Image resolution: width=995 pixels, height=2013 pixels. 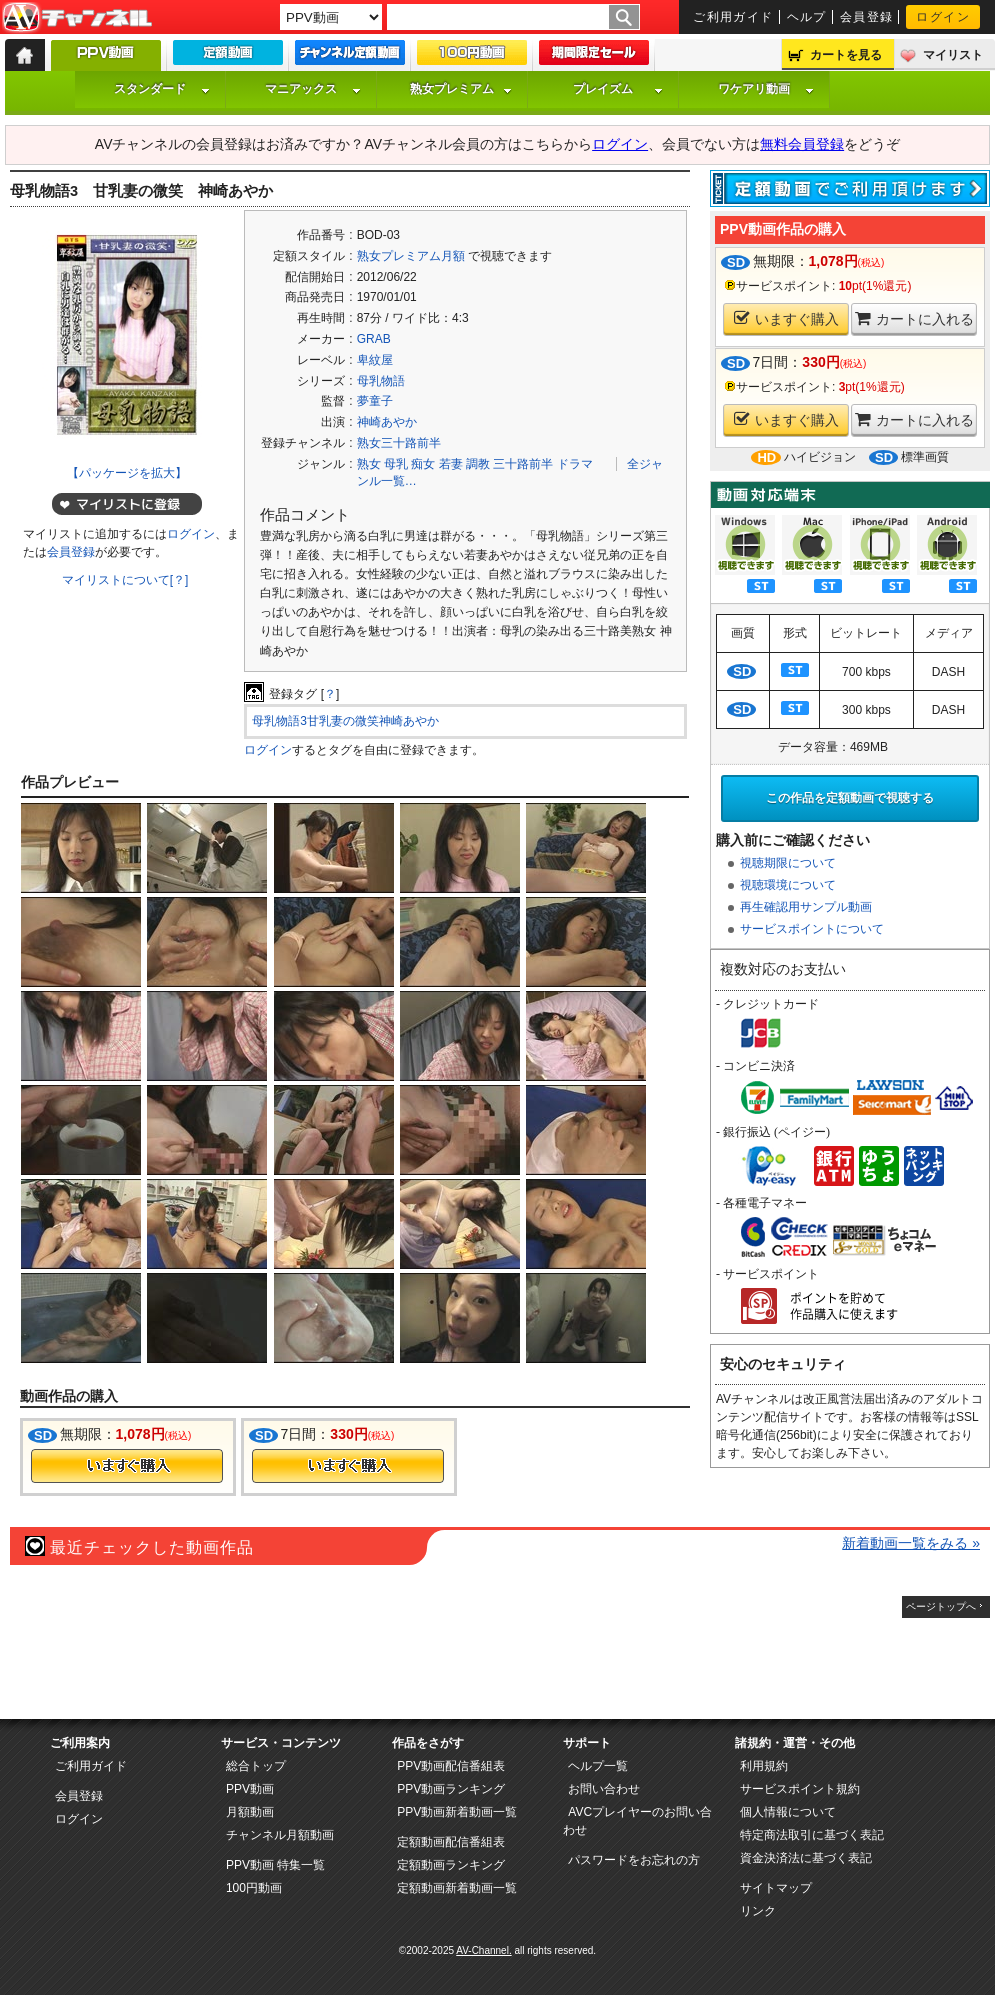 I want to click on いますぐ購入, so click(x=786, y=318).